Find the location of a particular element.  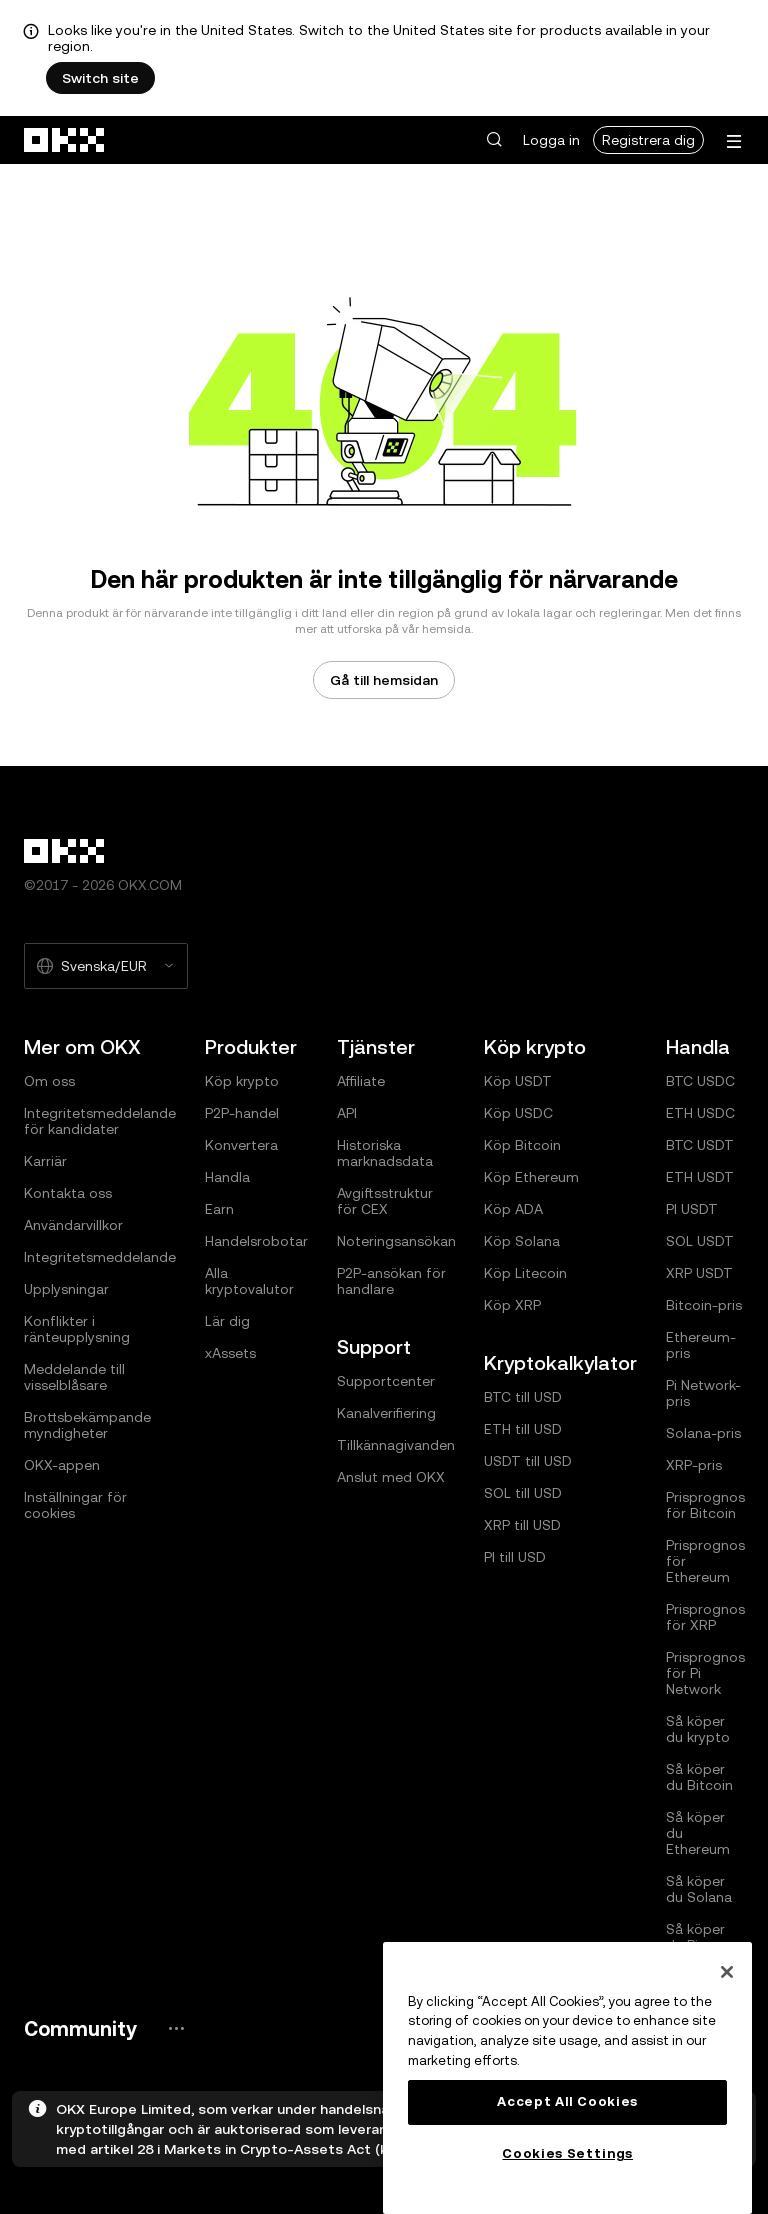

PI USDT is located at coordinates (692, 1209).